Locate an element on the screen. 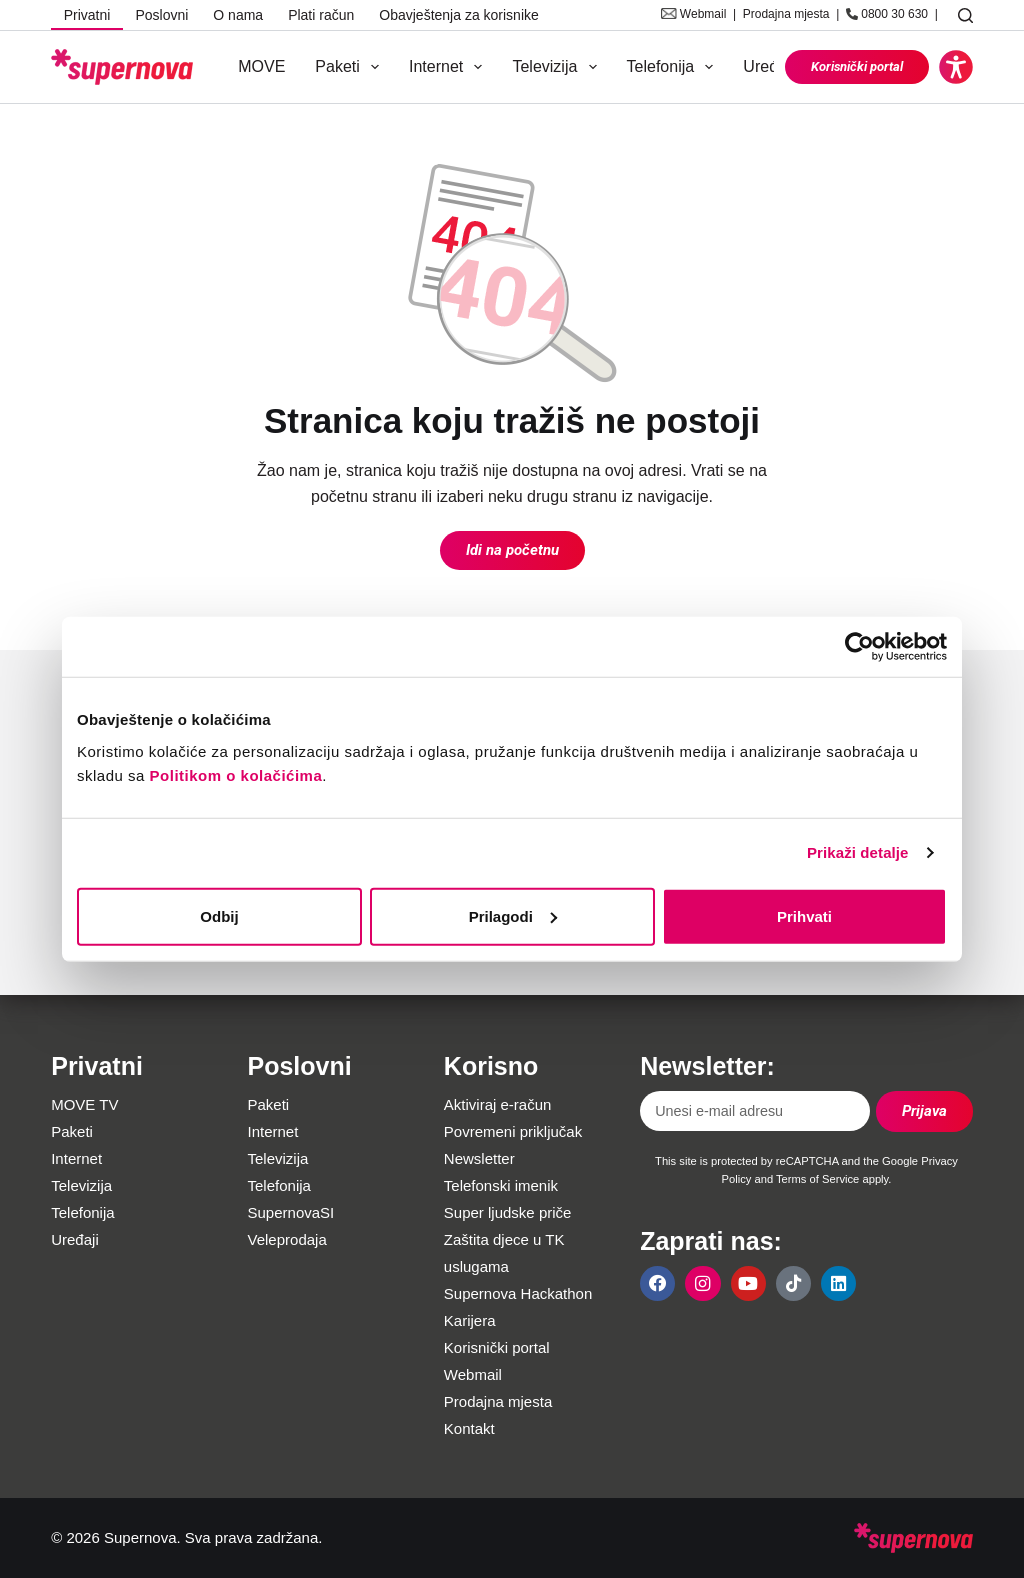  Veleprodaja is located at coordinates (287, 1239).